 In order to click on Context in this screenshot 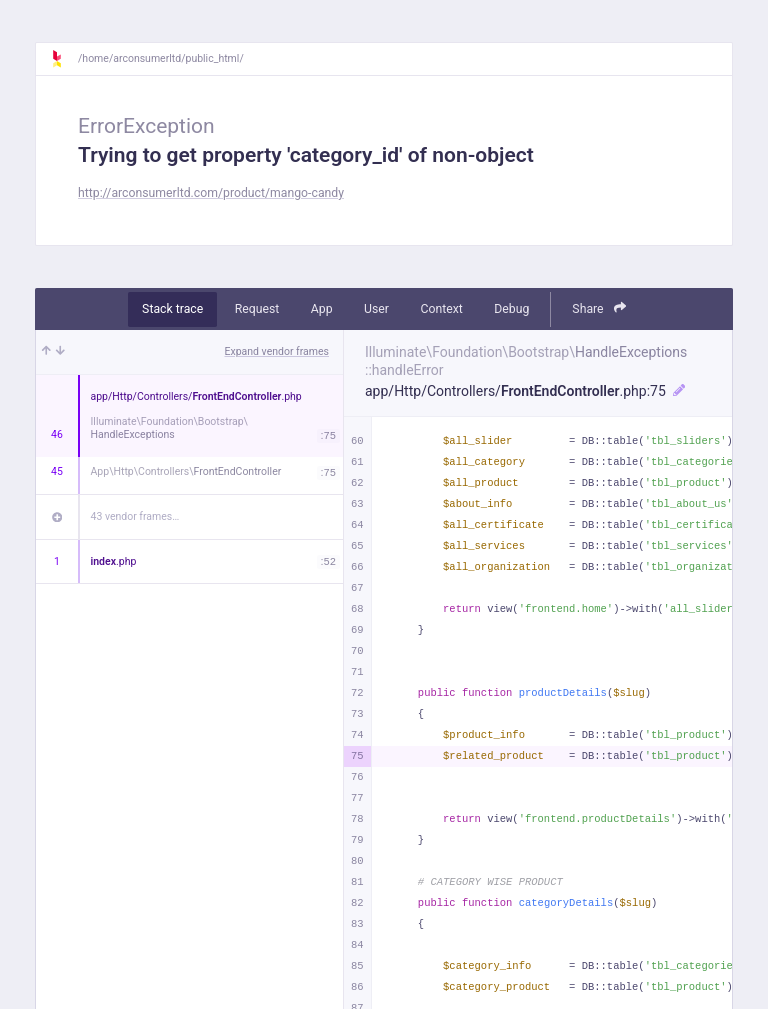, I will do `click(441, 309)`.